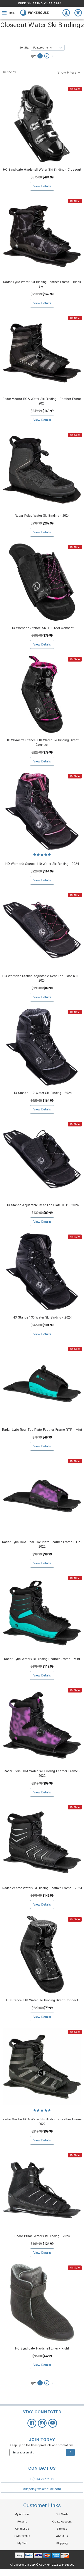 The image size is (84, 2576). I want to click on [HO Syndicate Hardshell Liner - Right, <!-- Was: --> $79.99, <!-- Now: --> $64.99], so click(42, 2302).